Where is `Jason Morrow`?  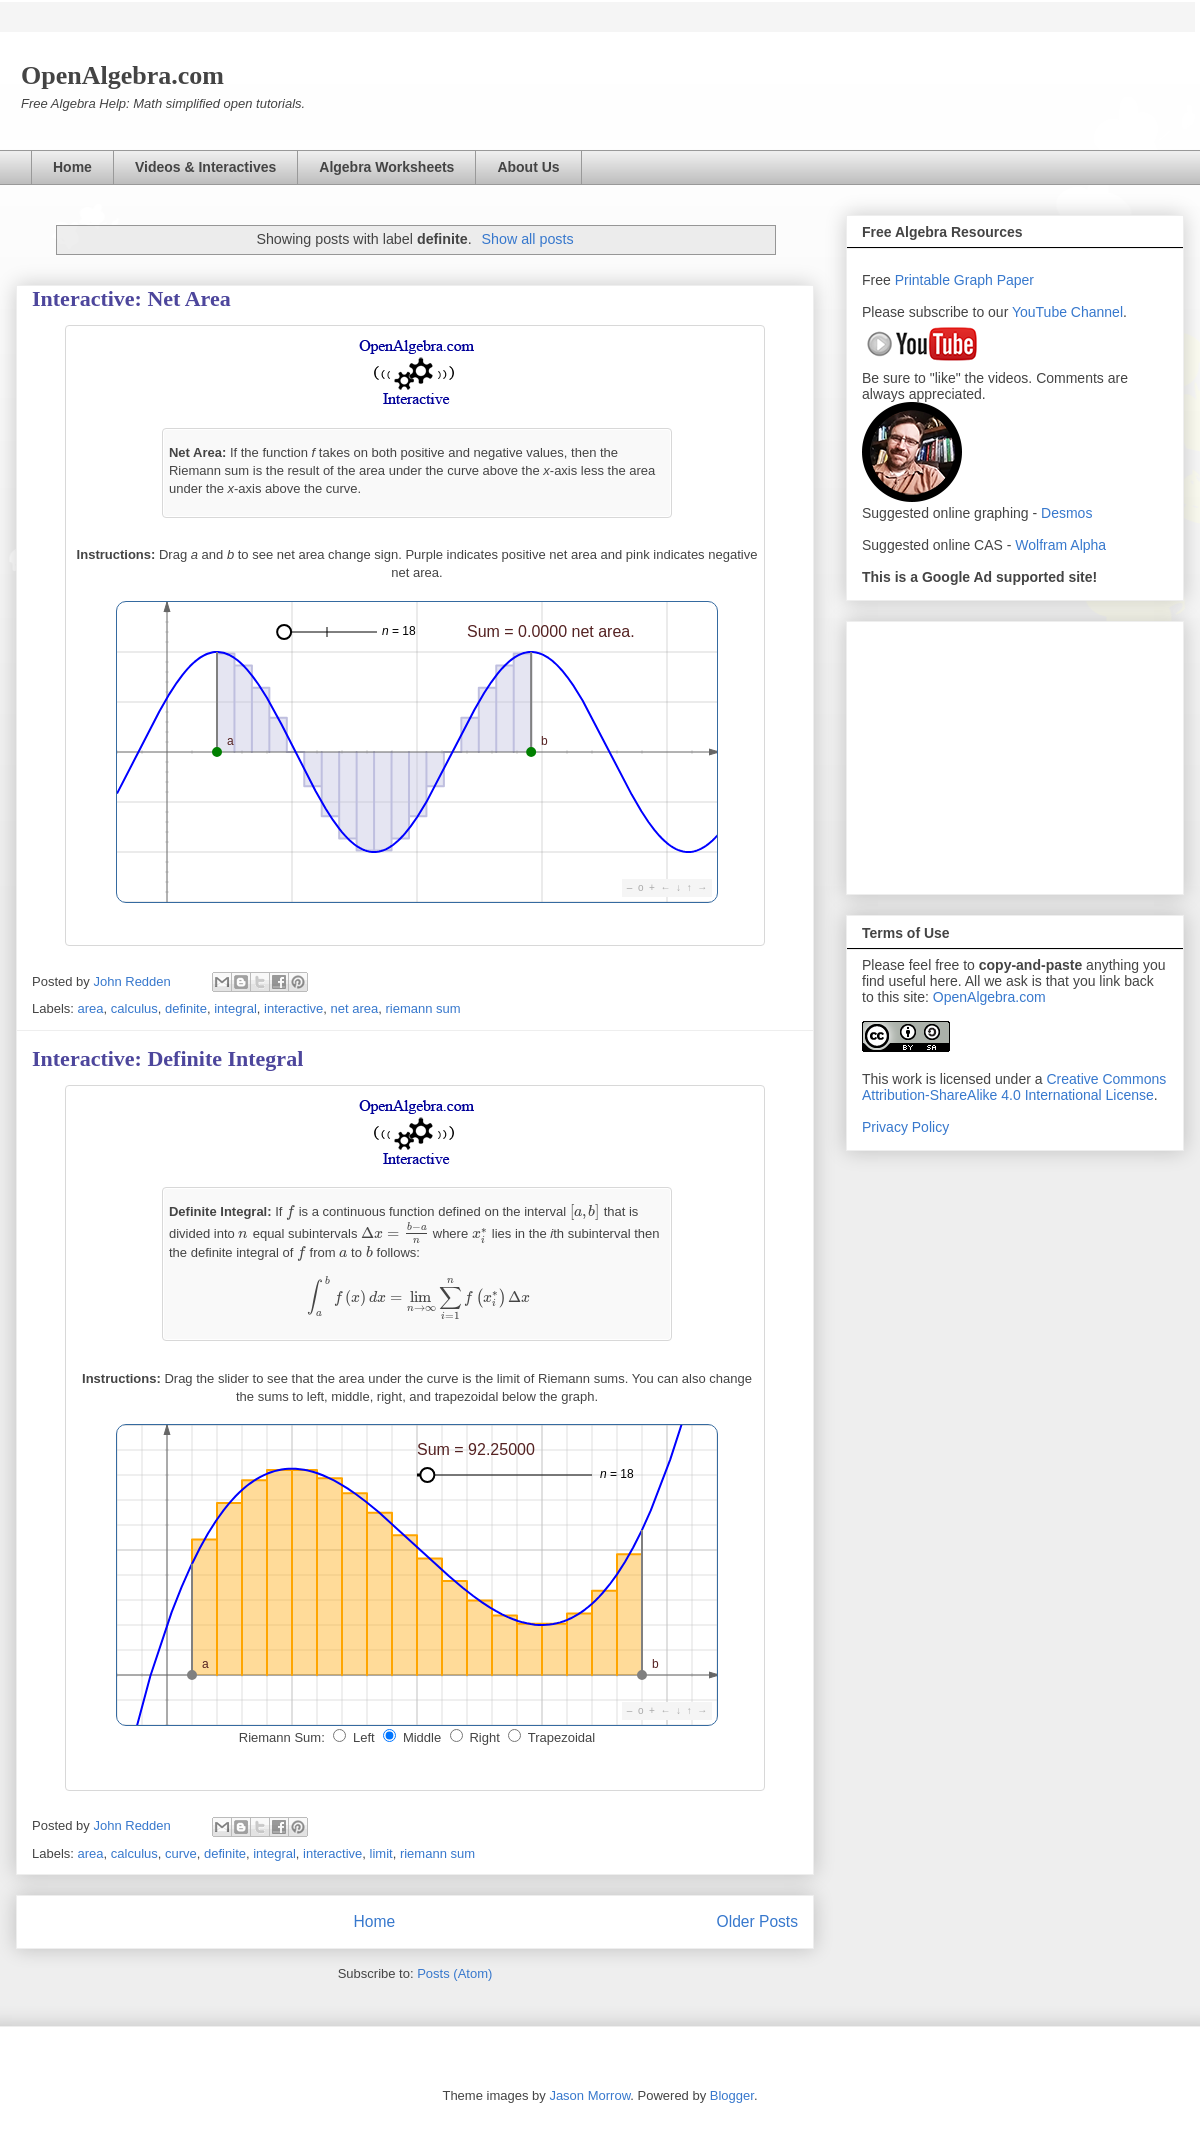
Jason Morrow is located at coordinates (589, 2095).